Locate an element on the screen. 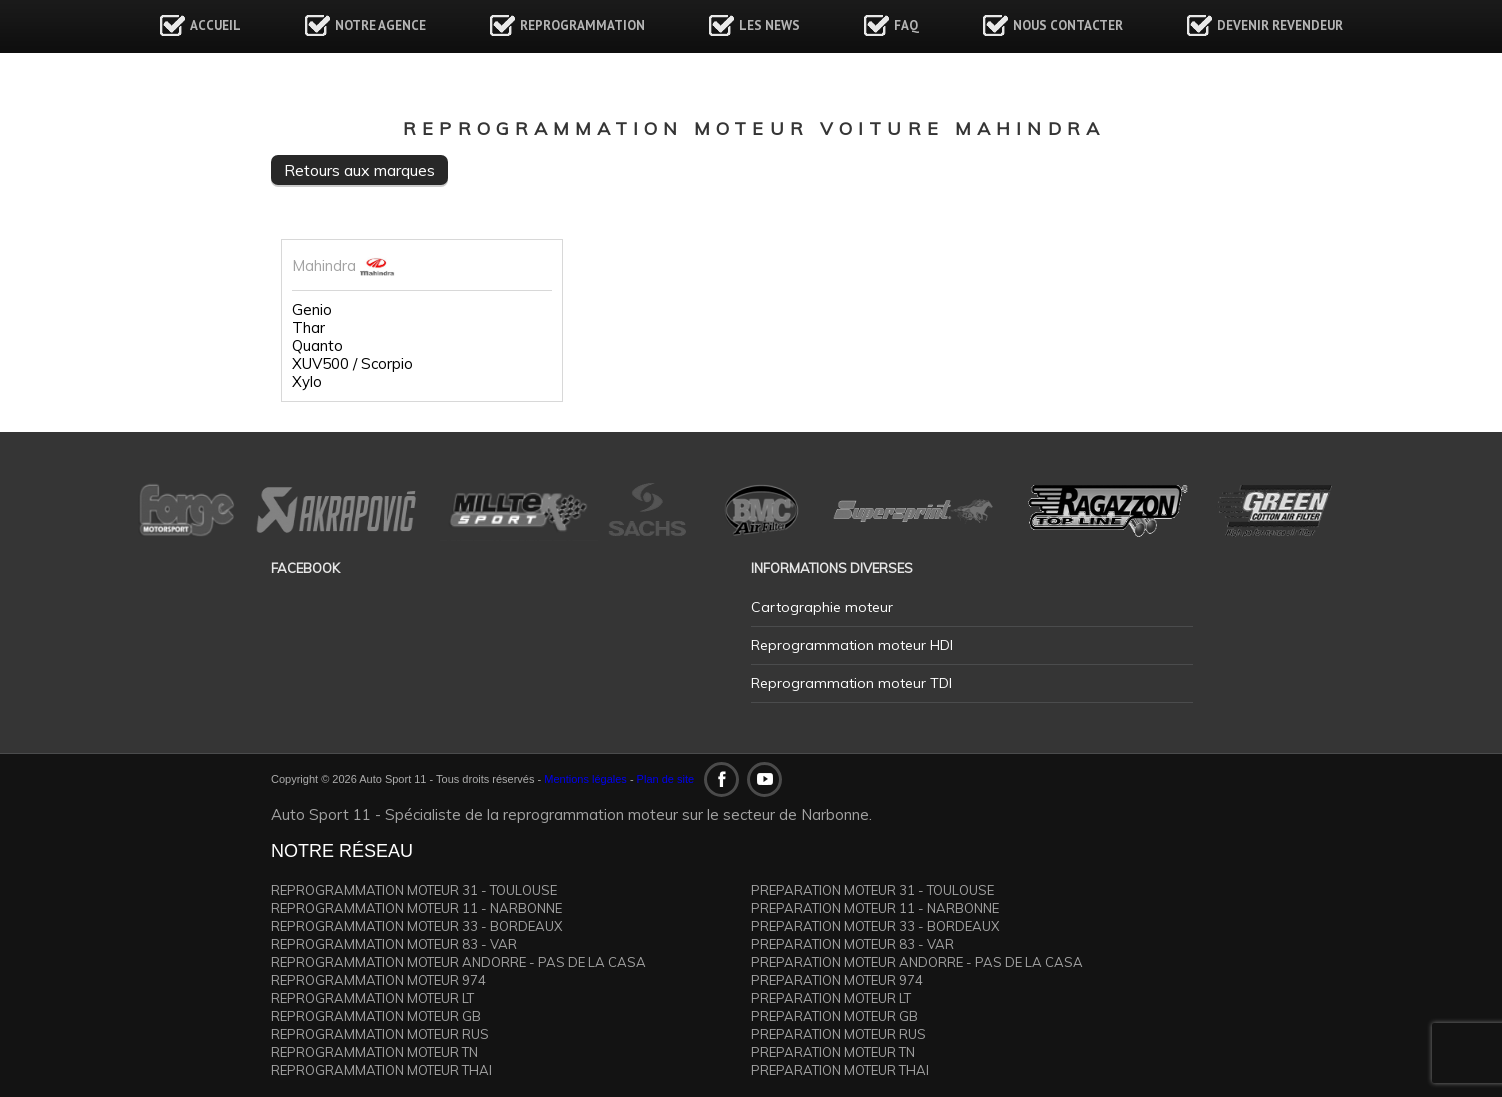 The width and height of the screenshot is (1502, 1097). Devenir revendeur is located at coordinates (1280, 25).